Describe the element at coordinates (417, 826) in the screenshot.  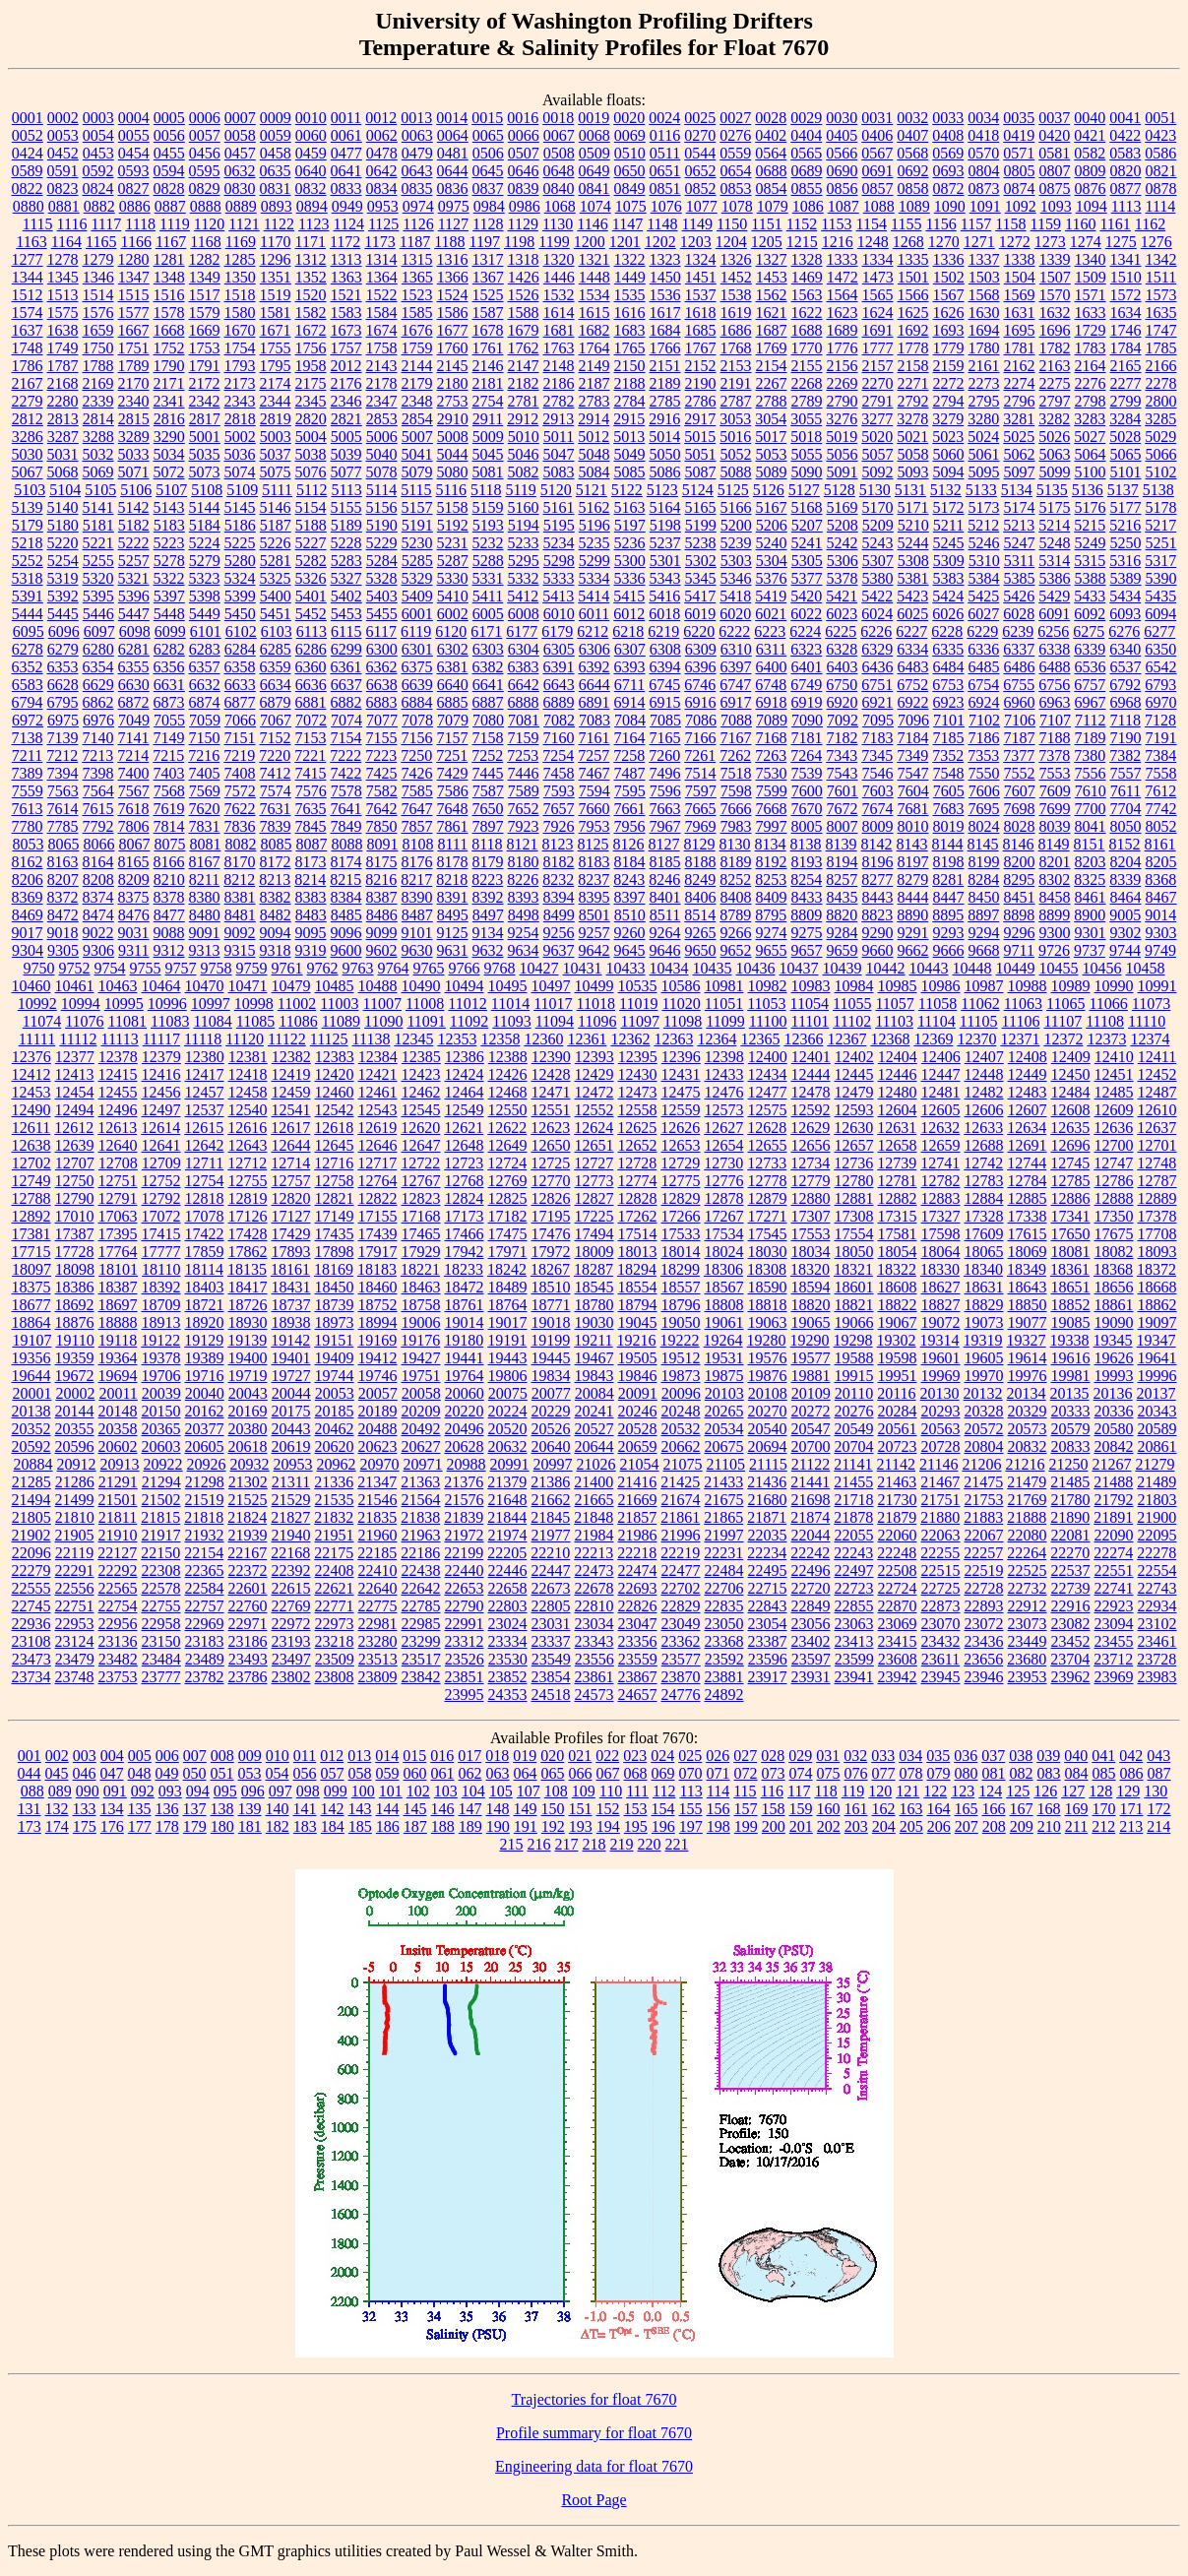
I see `7857` at that location.